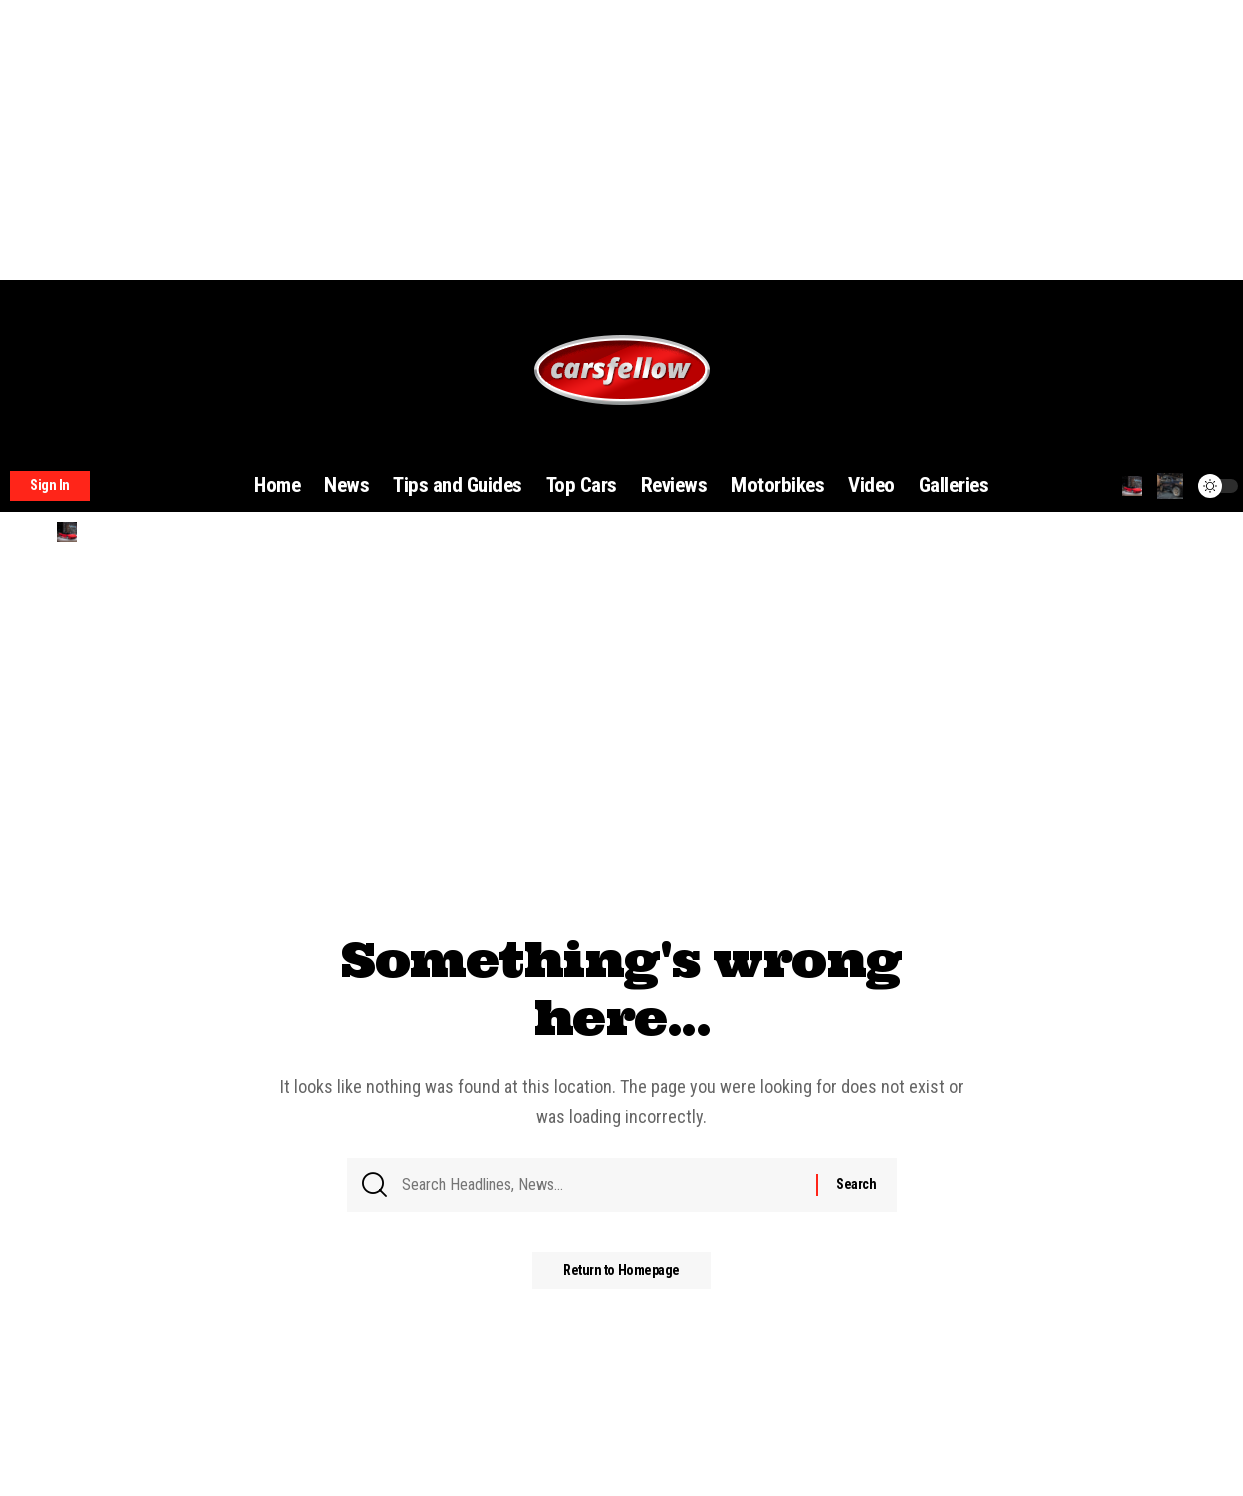 This screenshot has width=1243, height=1496. Describe the element at coordinates (1170, 486) in the screenshot. I see `[notification]` at that location.